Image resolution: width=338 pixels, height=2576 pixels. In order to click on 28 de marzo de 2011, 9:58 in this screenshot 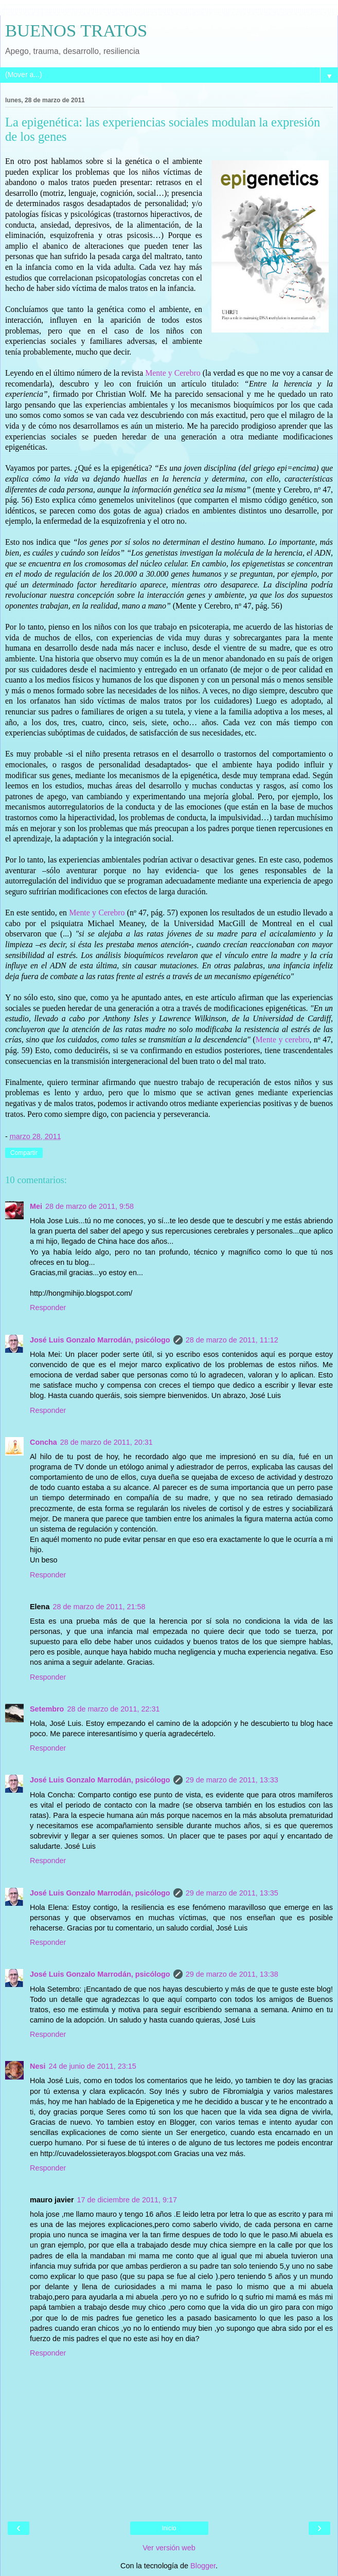, I will do `click(89, 1206)`.